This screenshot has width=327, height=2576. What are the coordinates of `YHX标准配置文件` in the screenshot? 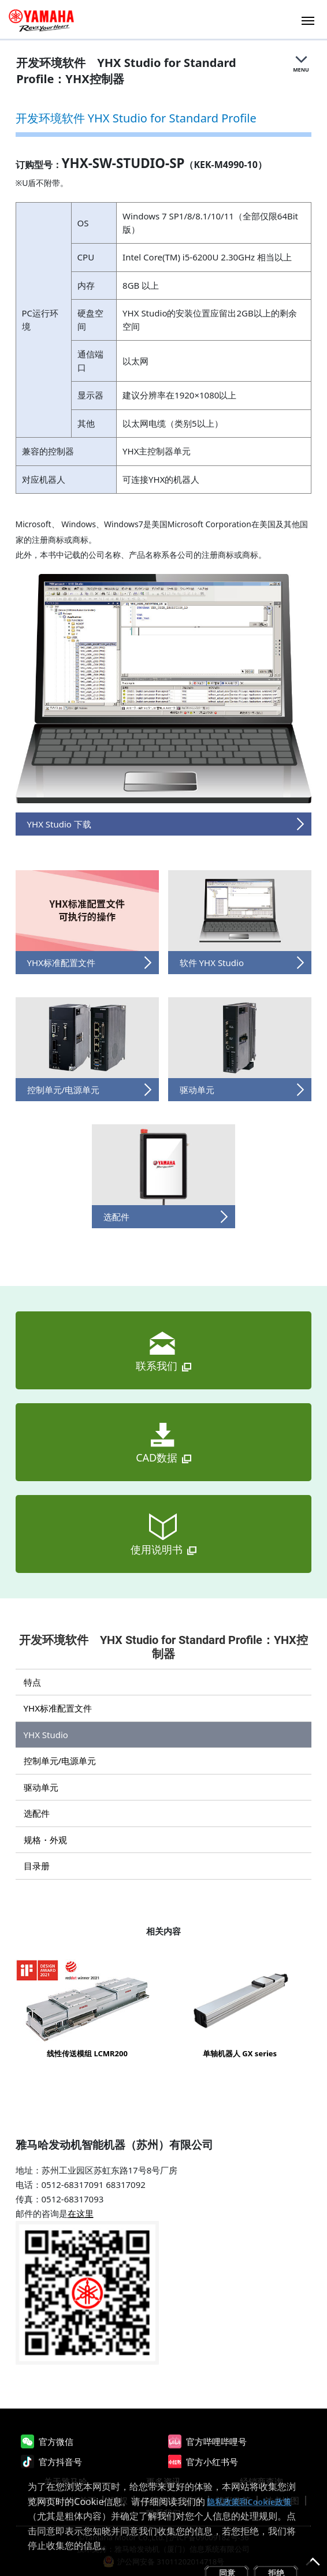 It's located at (58, 1708).